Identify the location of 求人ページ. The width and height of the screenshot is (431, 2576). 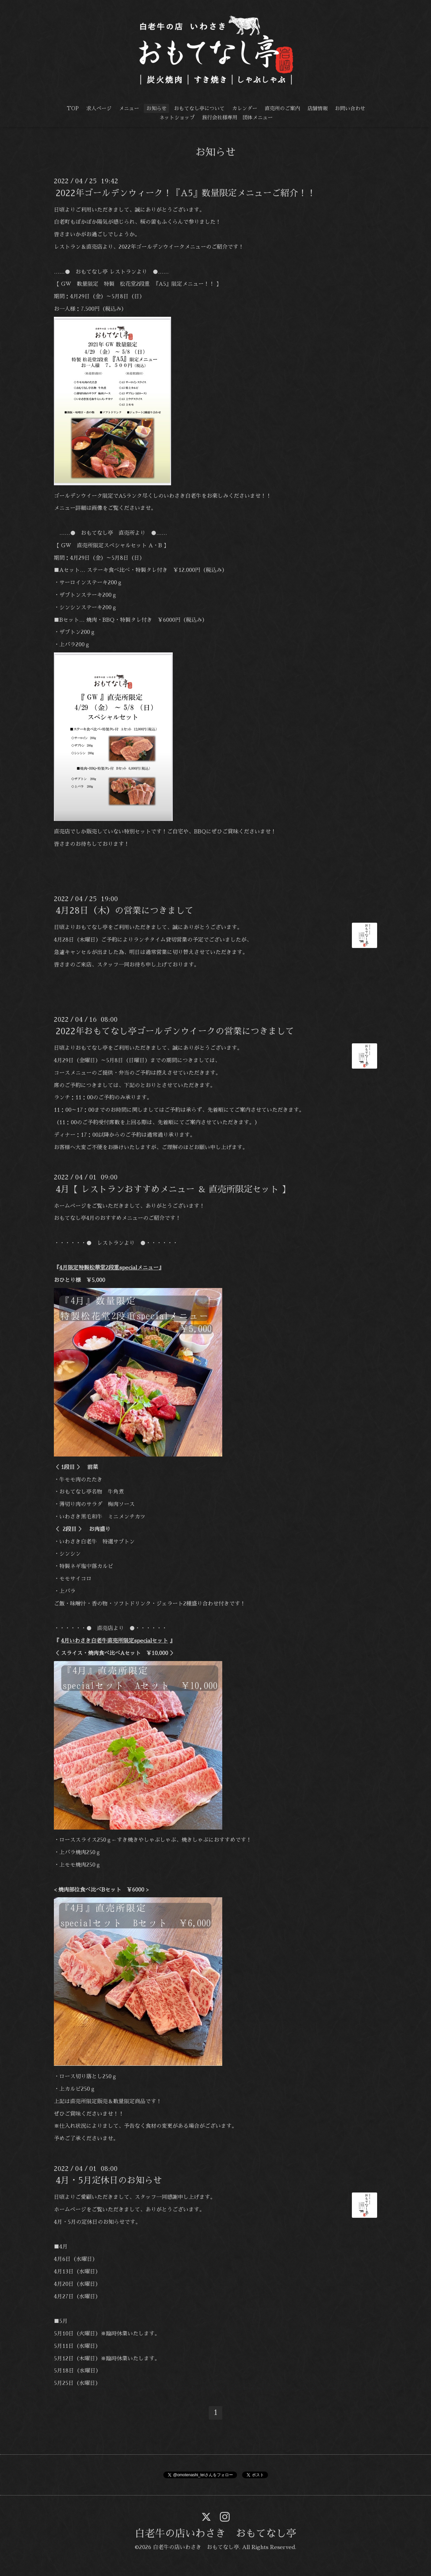
(98, 108).